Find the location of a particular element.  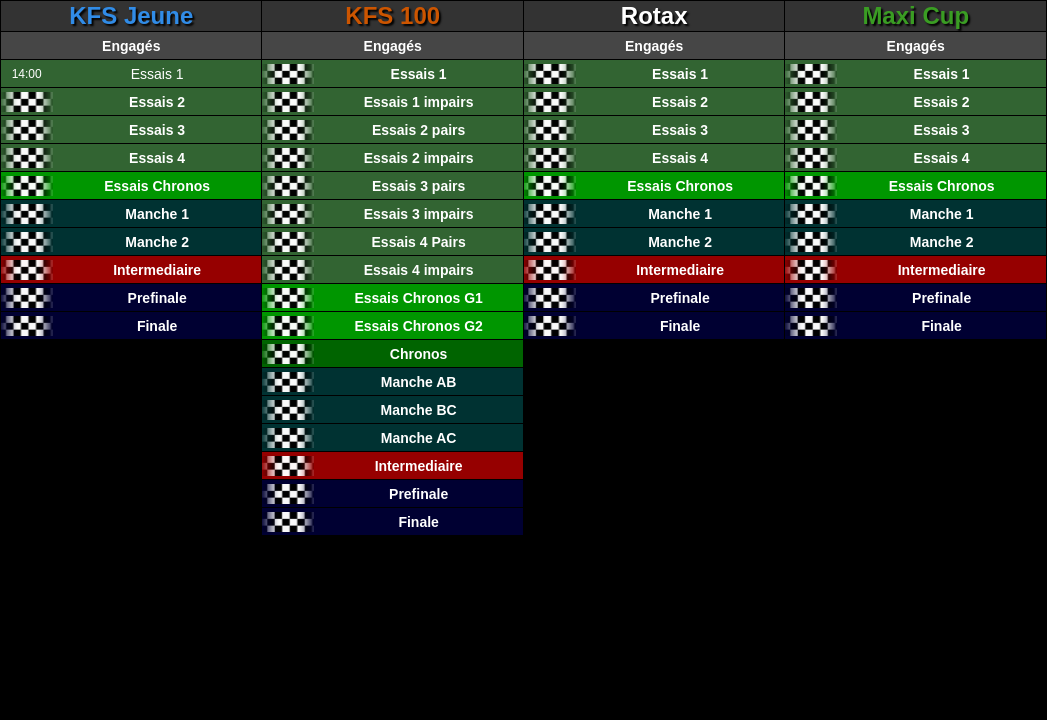

Manche AC is located at coordinates (419, 438).